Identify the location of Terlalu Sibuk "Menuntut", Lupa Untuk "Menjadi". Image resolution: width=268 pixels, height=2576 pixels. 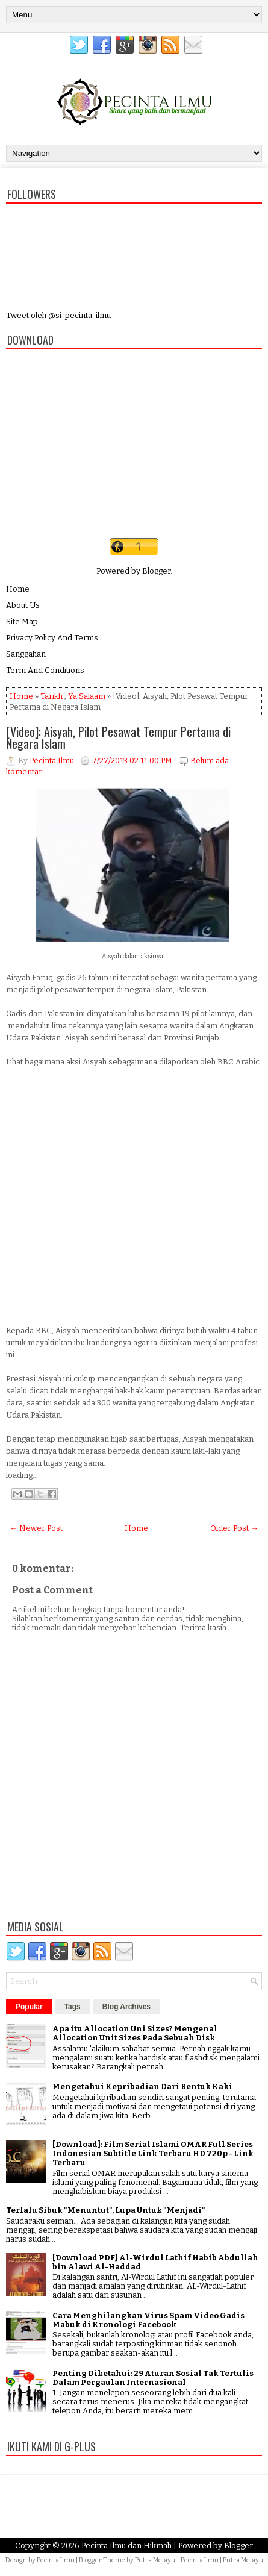
(105, 2210).